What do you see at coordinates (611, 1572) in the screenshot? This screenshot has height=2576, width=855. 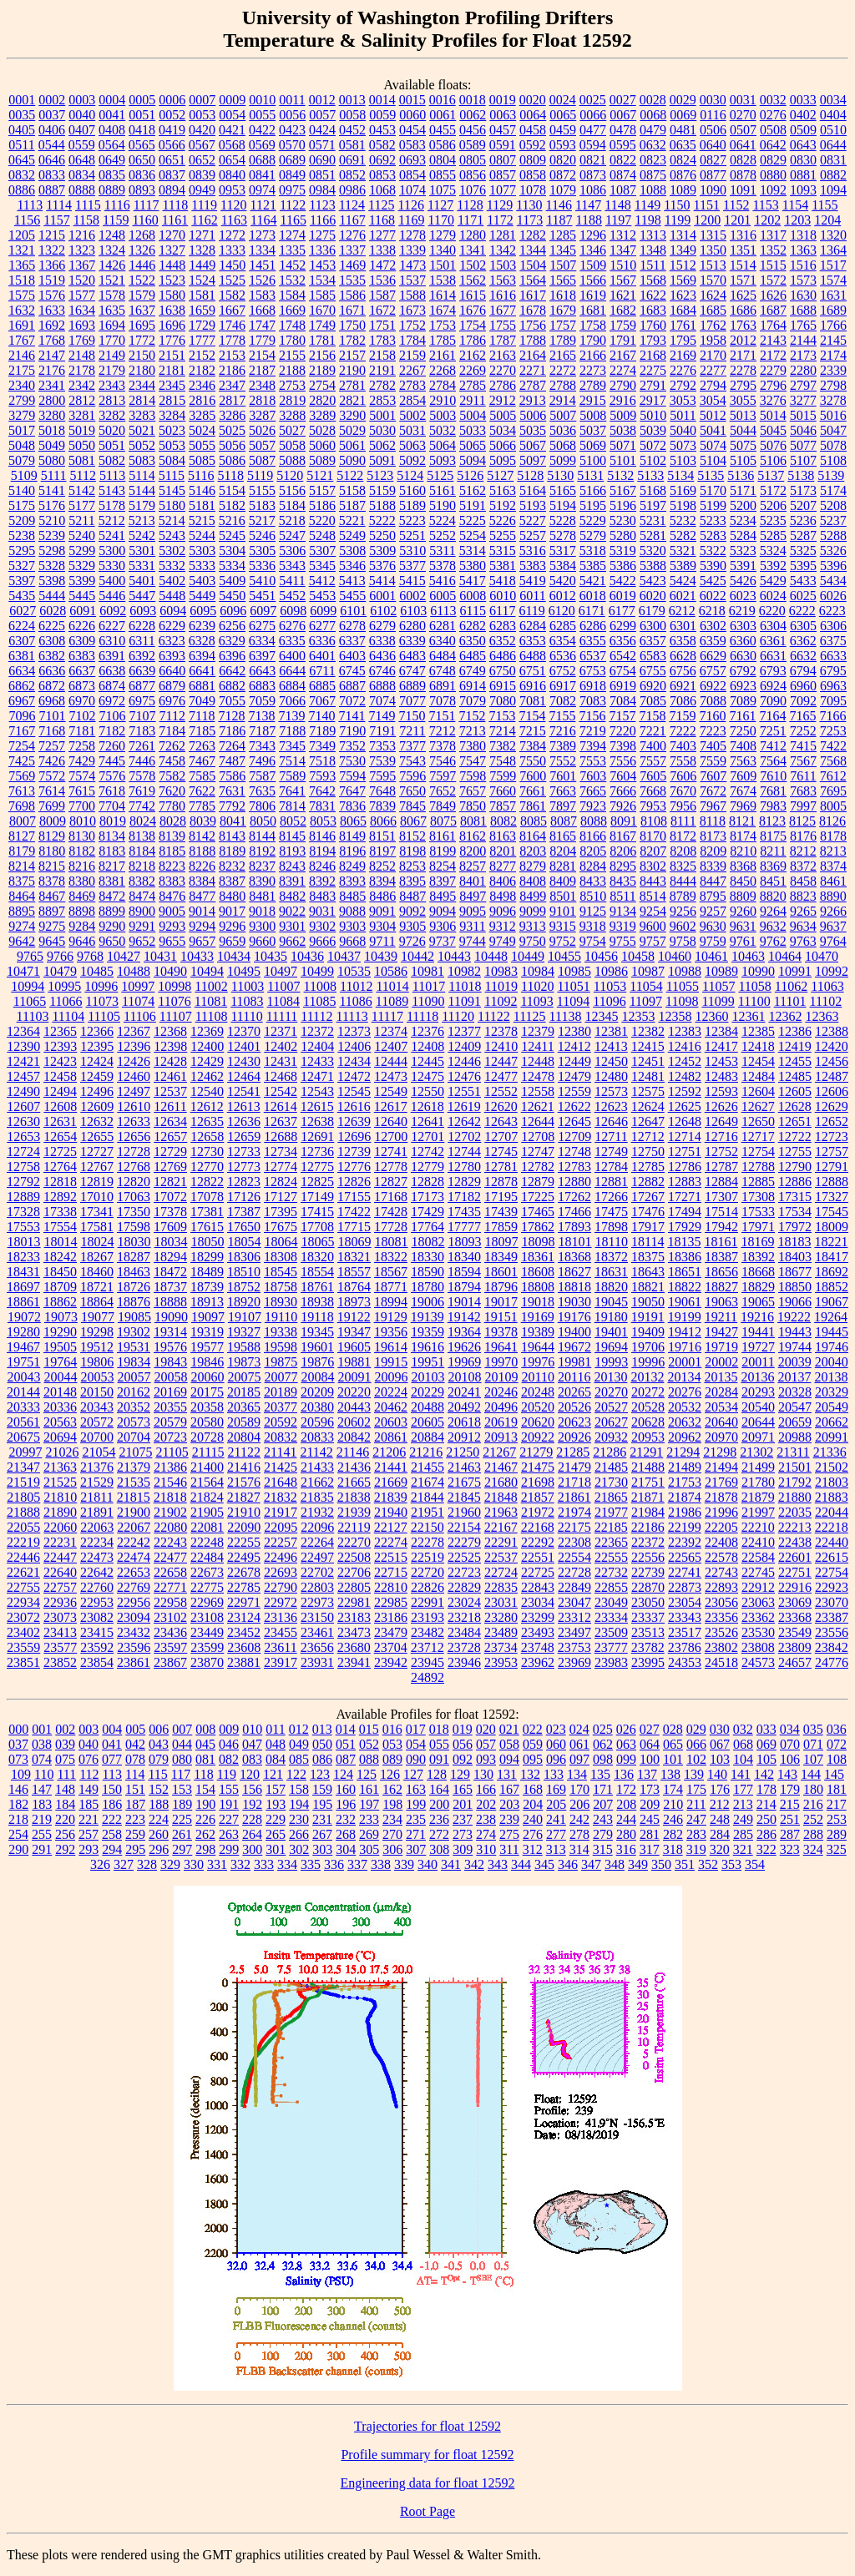 I see `22732` at bounding box center [611, 1572].